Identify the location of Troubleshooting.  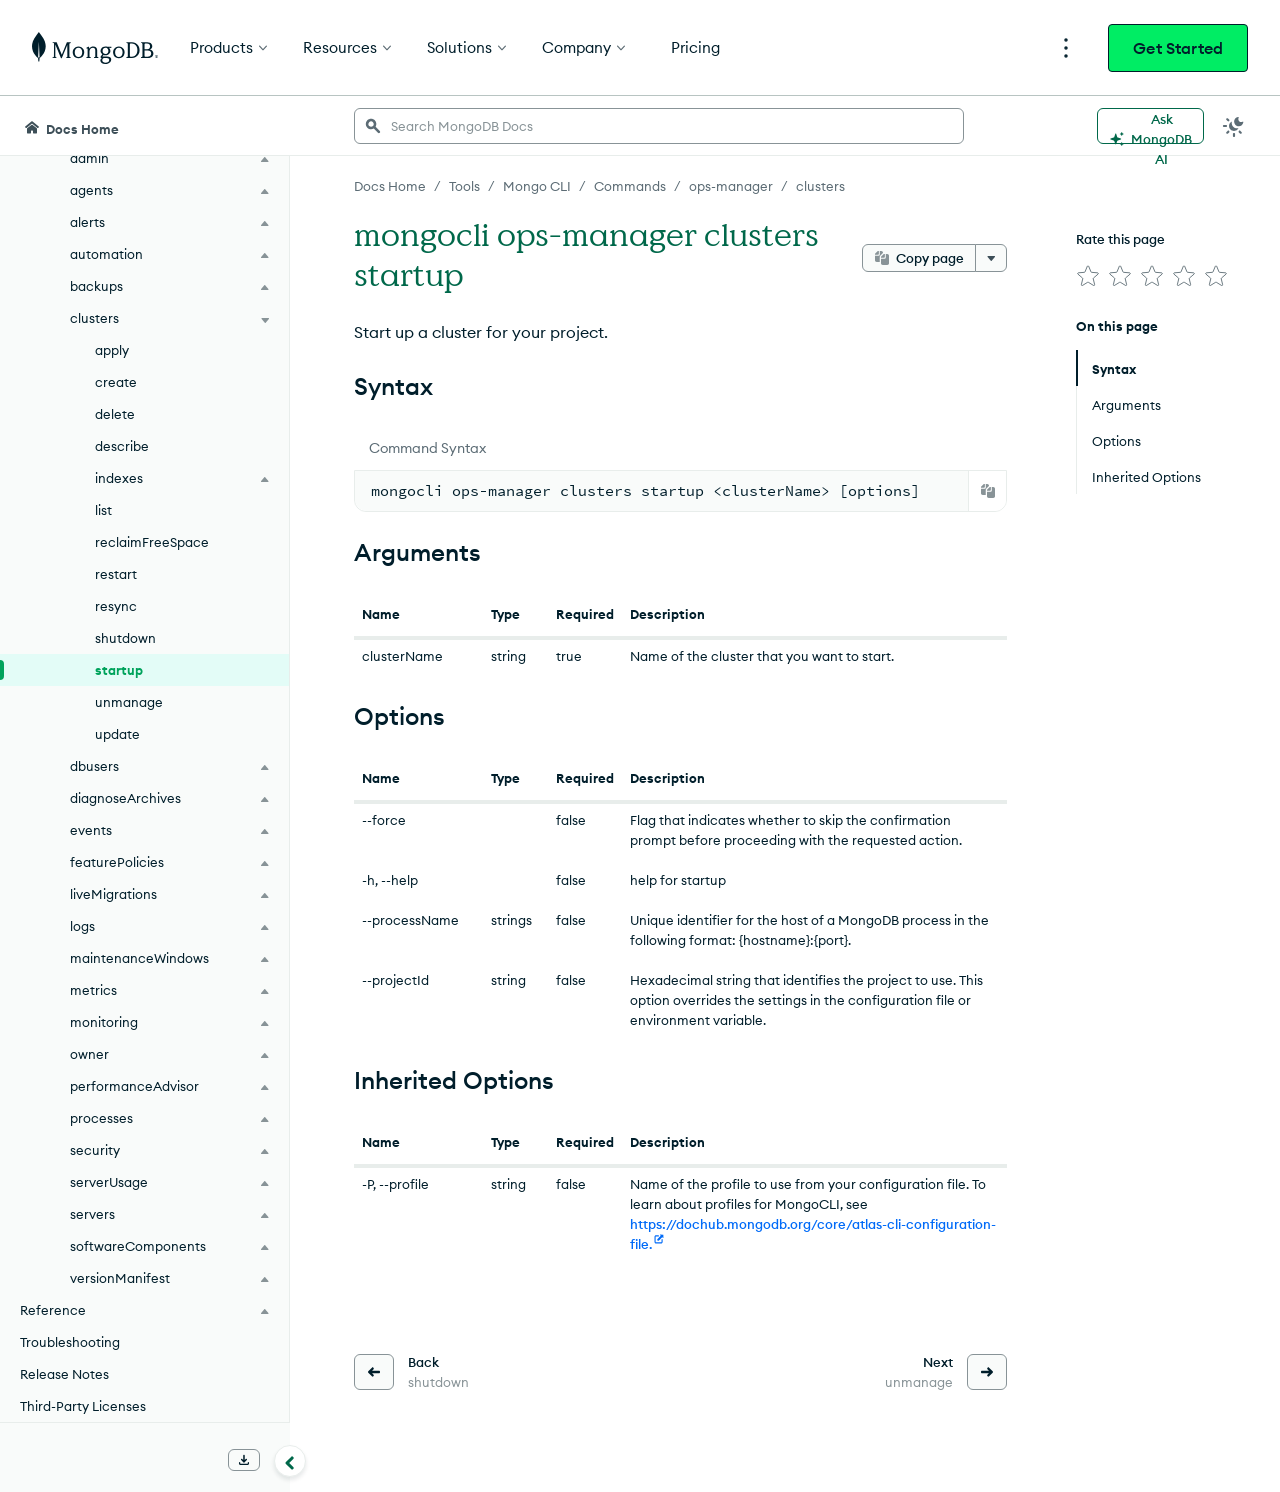
(70, 1342).